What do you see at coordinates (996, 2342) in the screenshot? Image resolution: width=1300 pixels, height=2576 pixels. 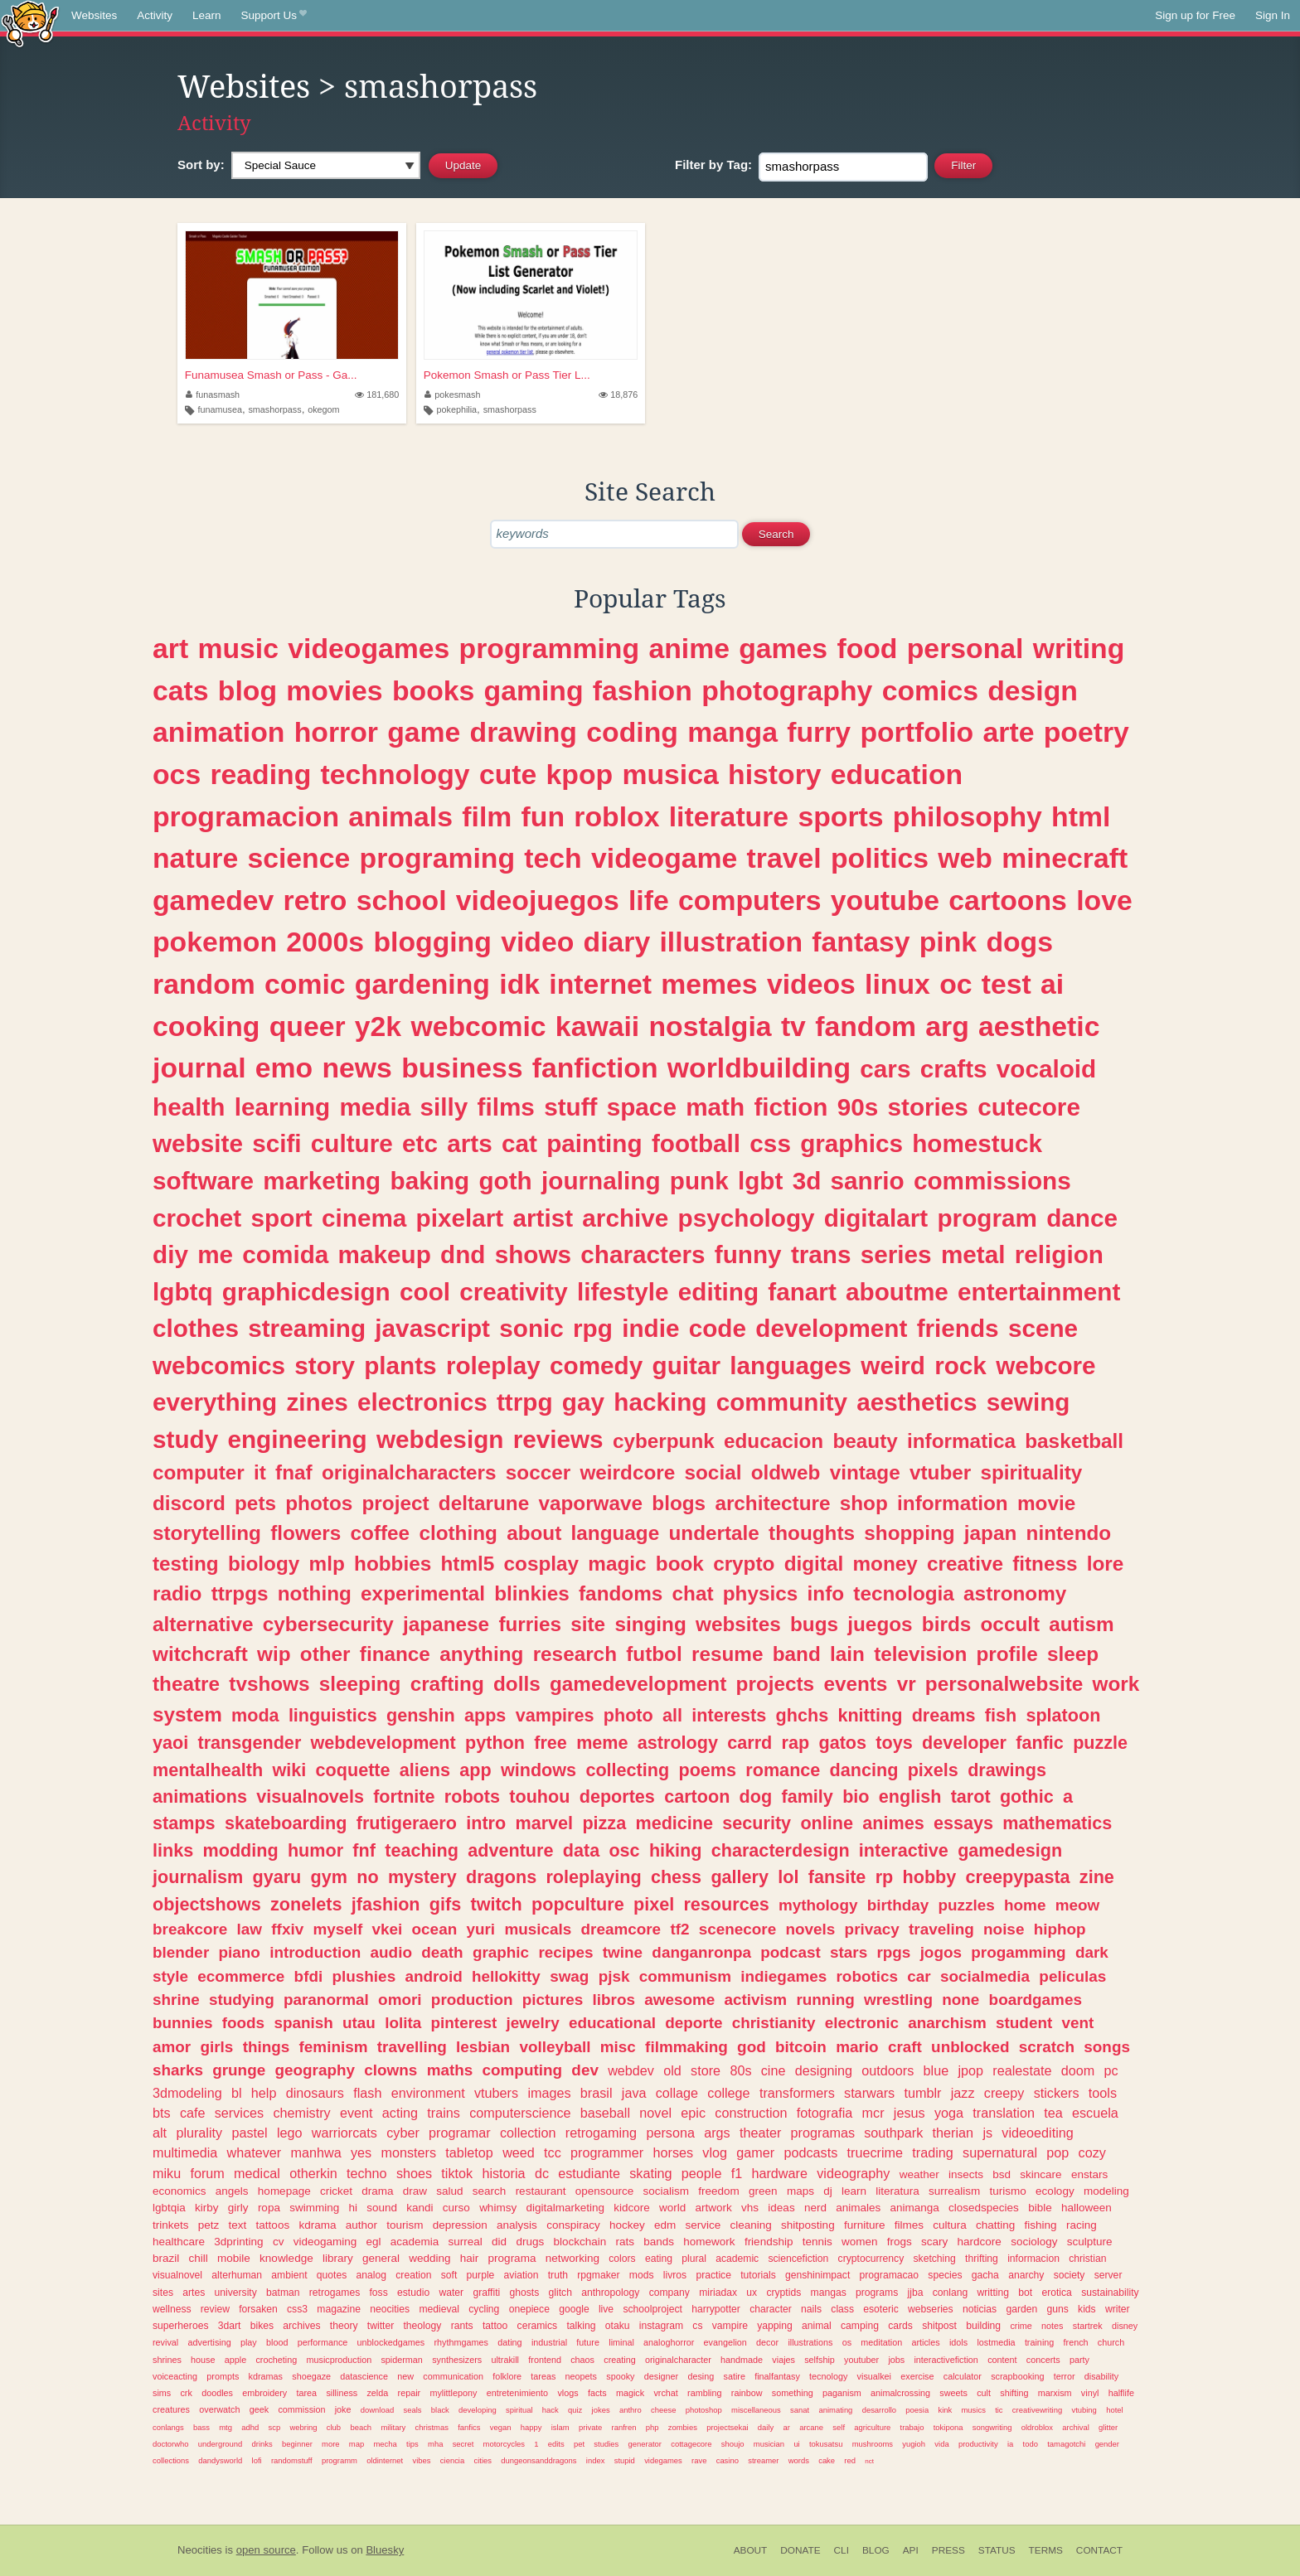 I see `lostmedia` at bounding box center [996, 2342].